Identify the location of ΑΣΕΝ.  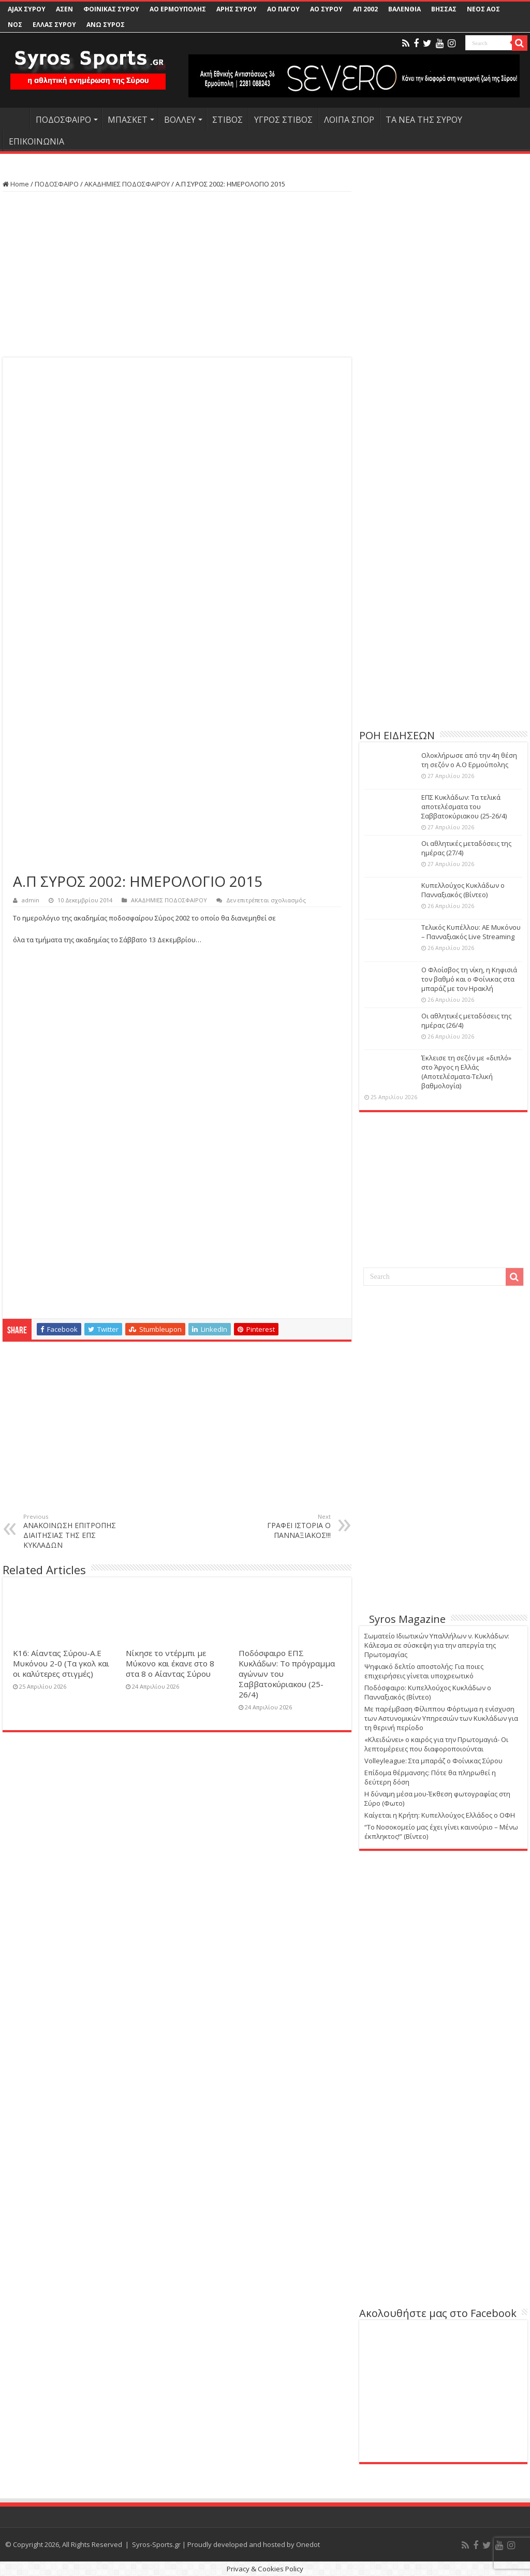
(64, 9).